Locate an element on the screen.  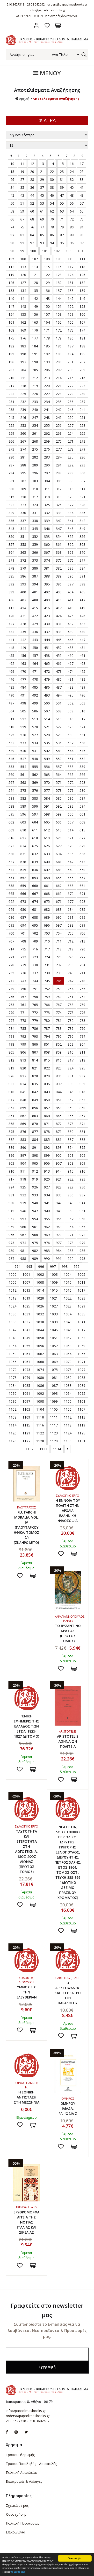
183 is located at coordinates (23, 346).